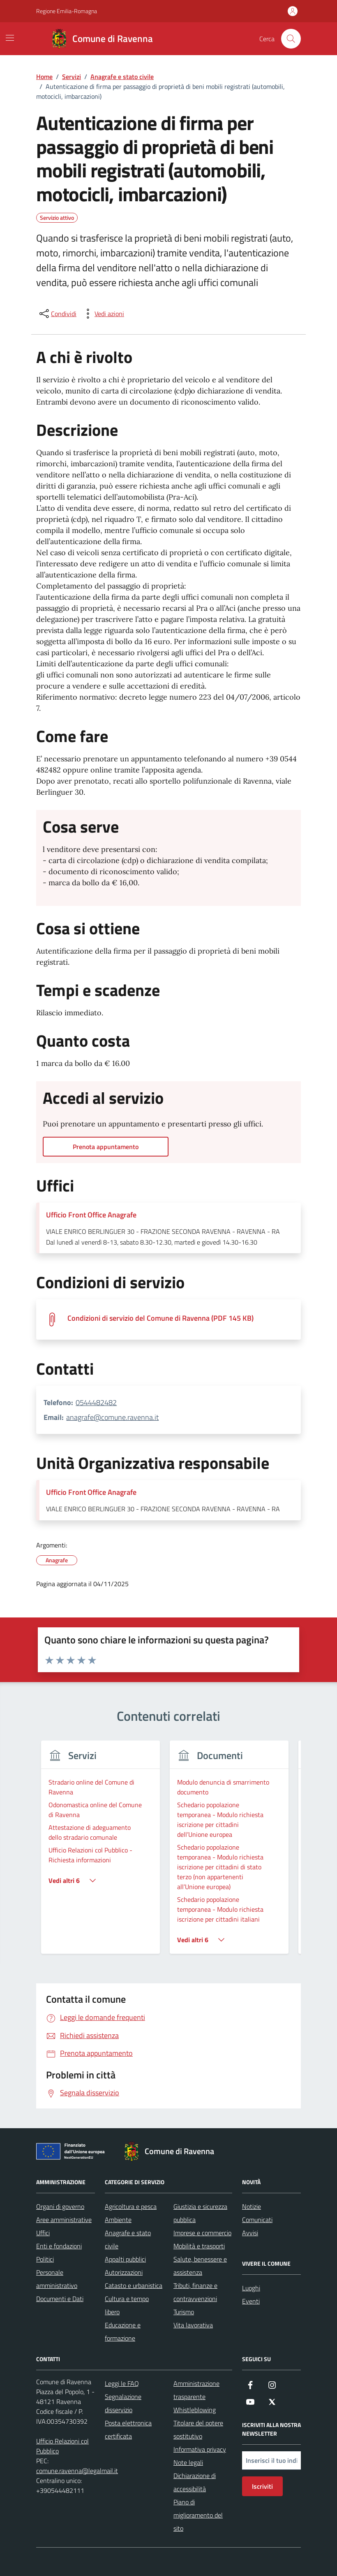 Image resolution: width=337 pixels, height=2576 pixels. What do you see at coordinates (112, 1417) in the screenshot?
I see `anagrafe@comune.ravenna.it` at bounding box center [112, 1417].